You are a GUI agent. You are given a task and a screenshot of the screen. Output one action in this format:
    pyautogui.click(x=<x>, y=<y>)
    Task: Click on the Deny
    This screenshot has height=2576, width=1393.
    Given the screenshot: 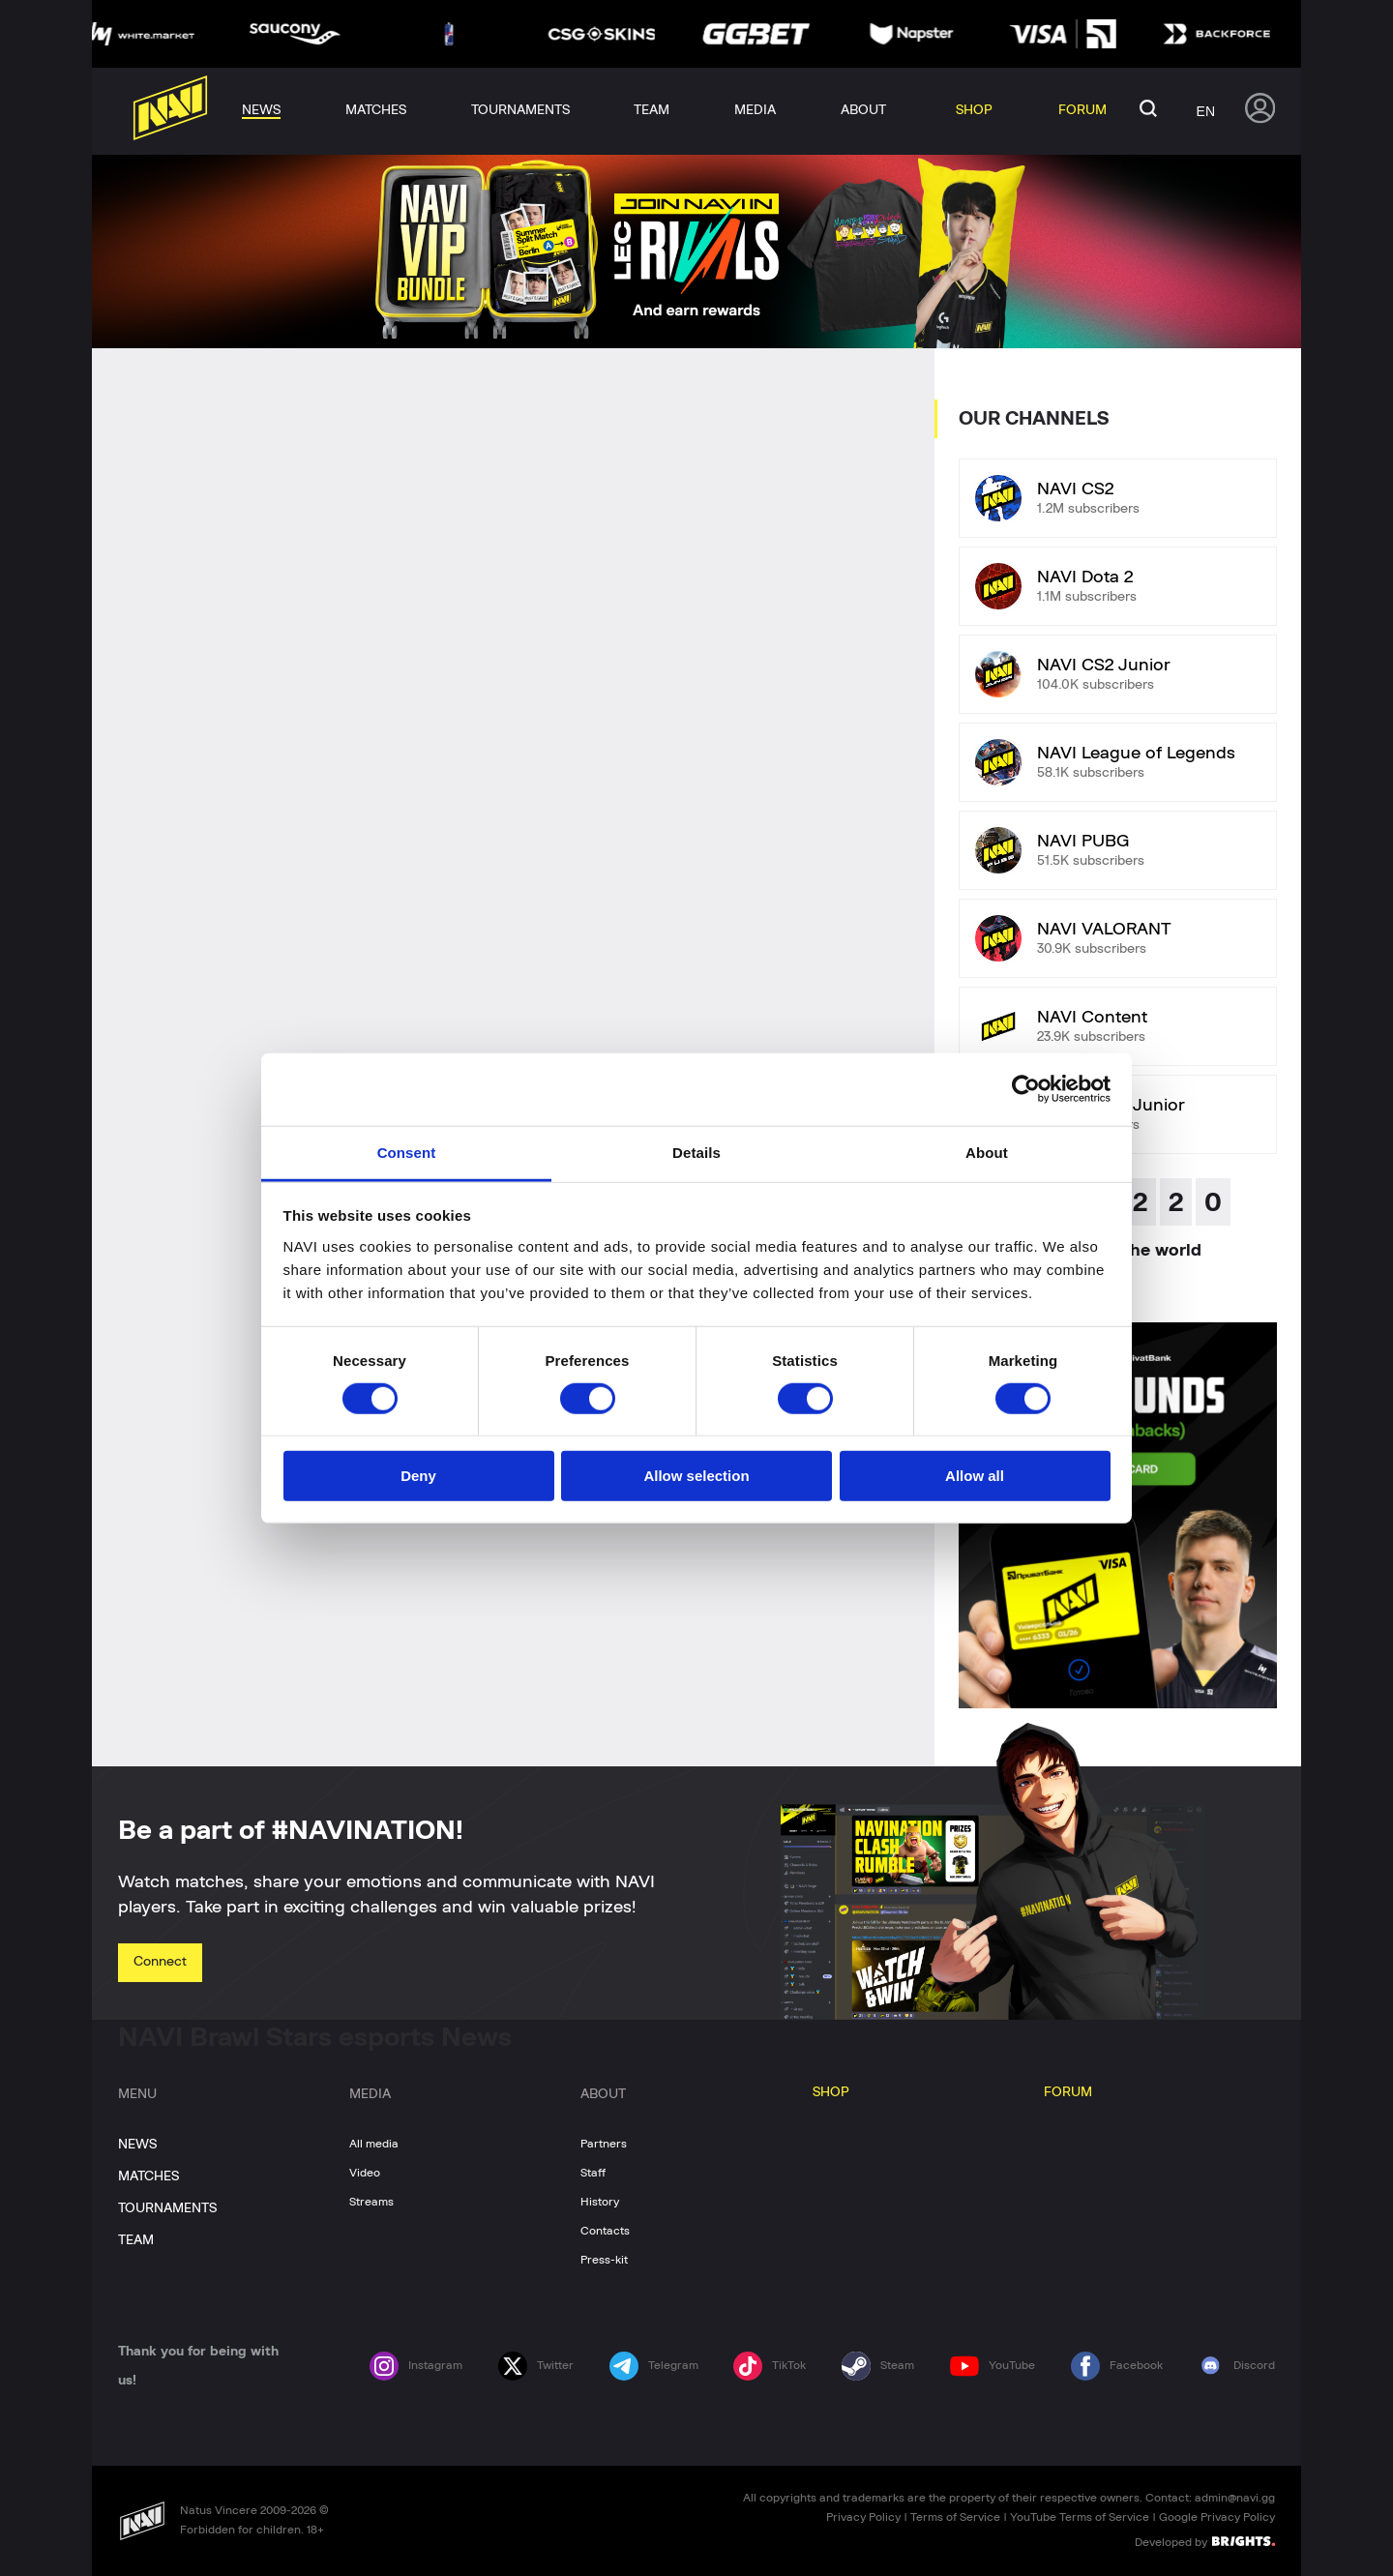 What is the action you would take?
    pyautogui.click(x=418, y=1475)
    